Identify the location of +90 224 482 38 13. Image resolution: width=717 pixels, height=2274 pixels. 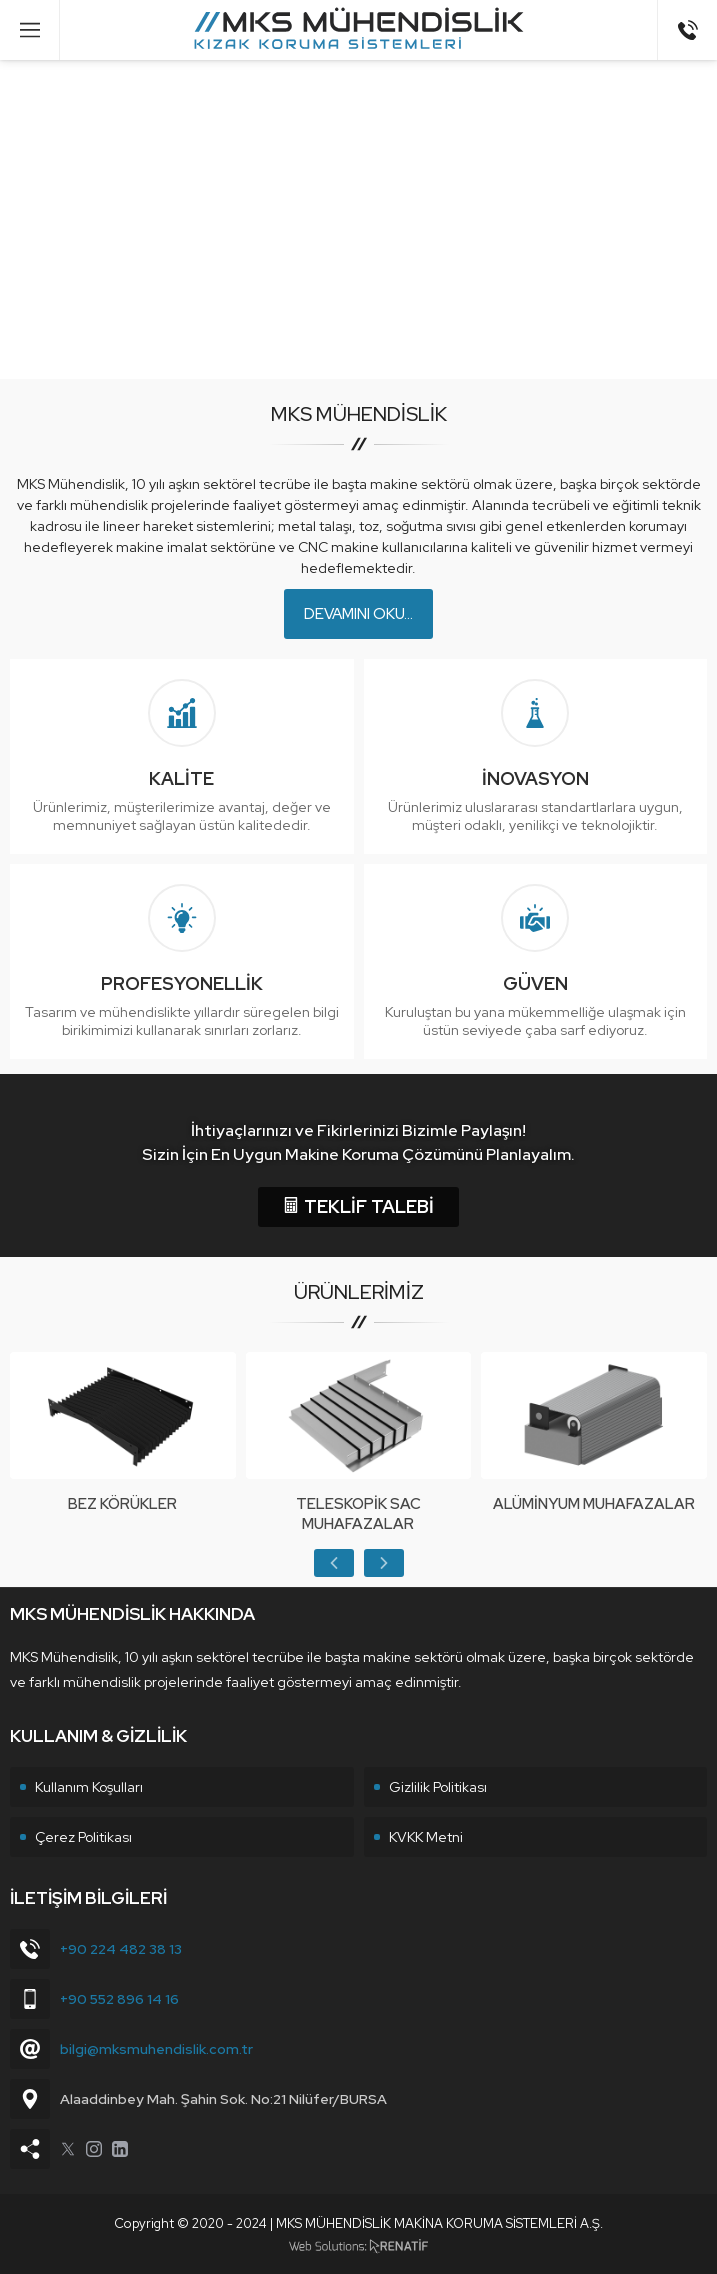
(121, 1949).